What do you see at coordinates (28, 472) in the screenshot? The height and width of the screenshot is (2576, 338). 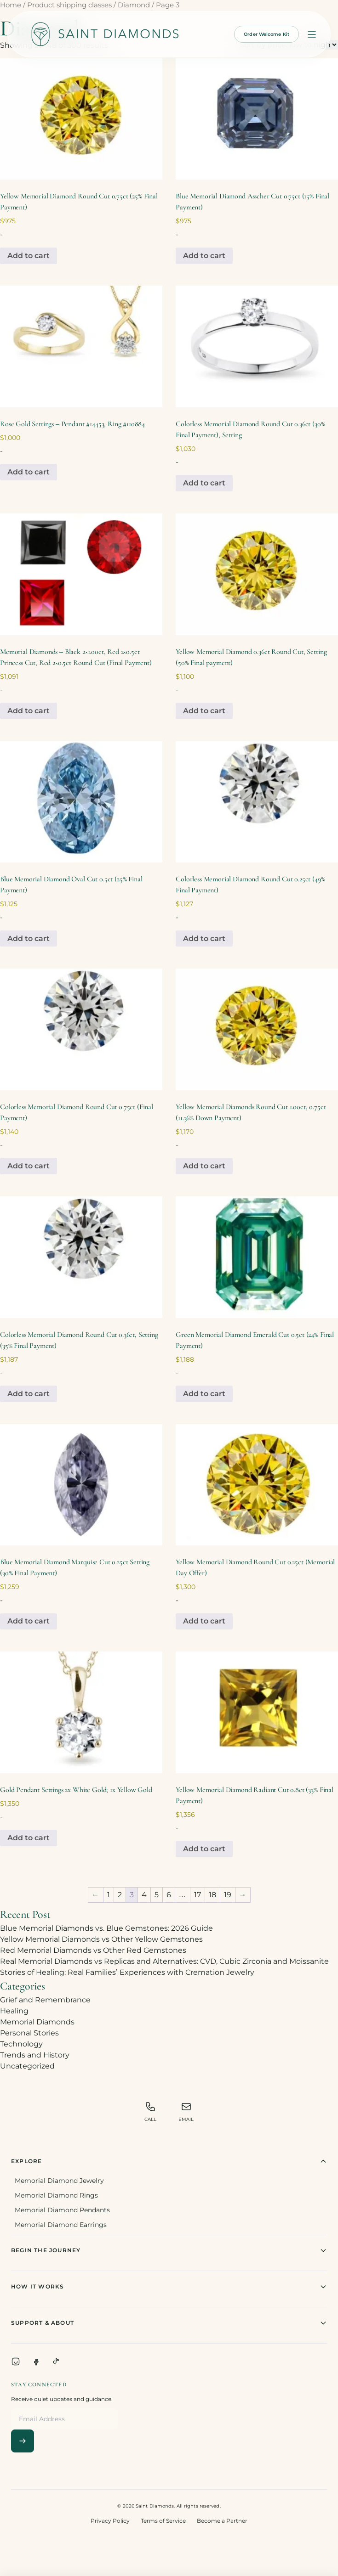 I see `Add to cart [Add to cart: “Rose Gold Settings - Pendant #14453, Ring #110884”]` at bounding box center [28, 472].